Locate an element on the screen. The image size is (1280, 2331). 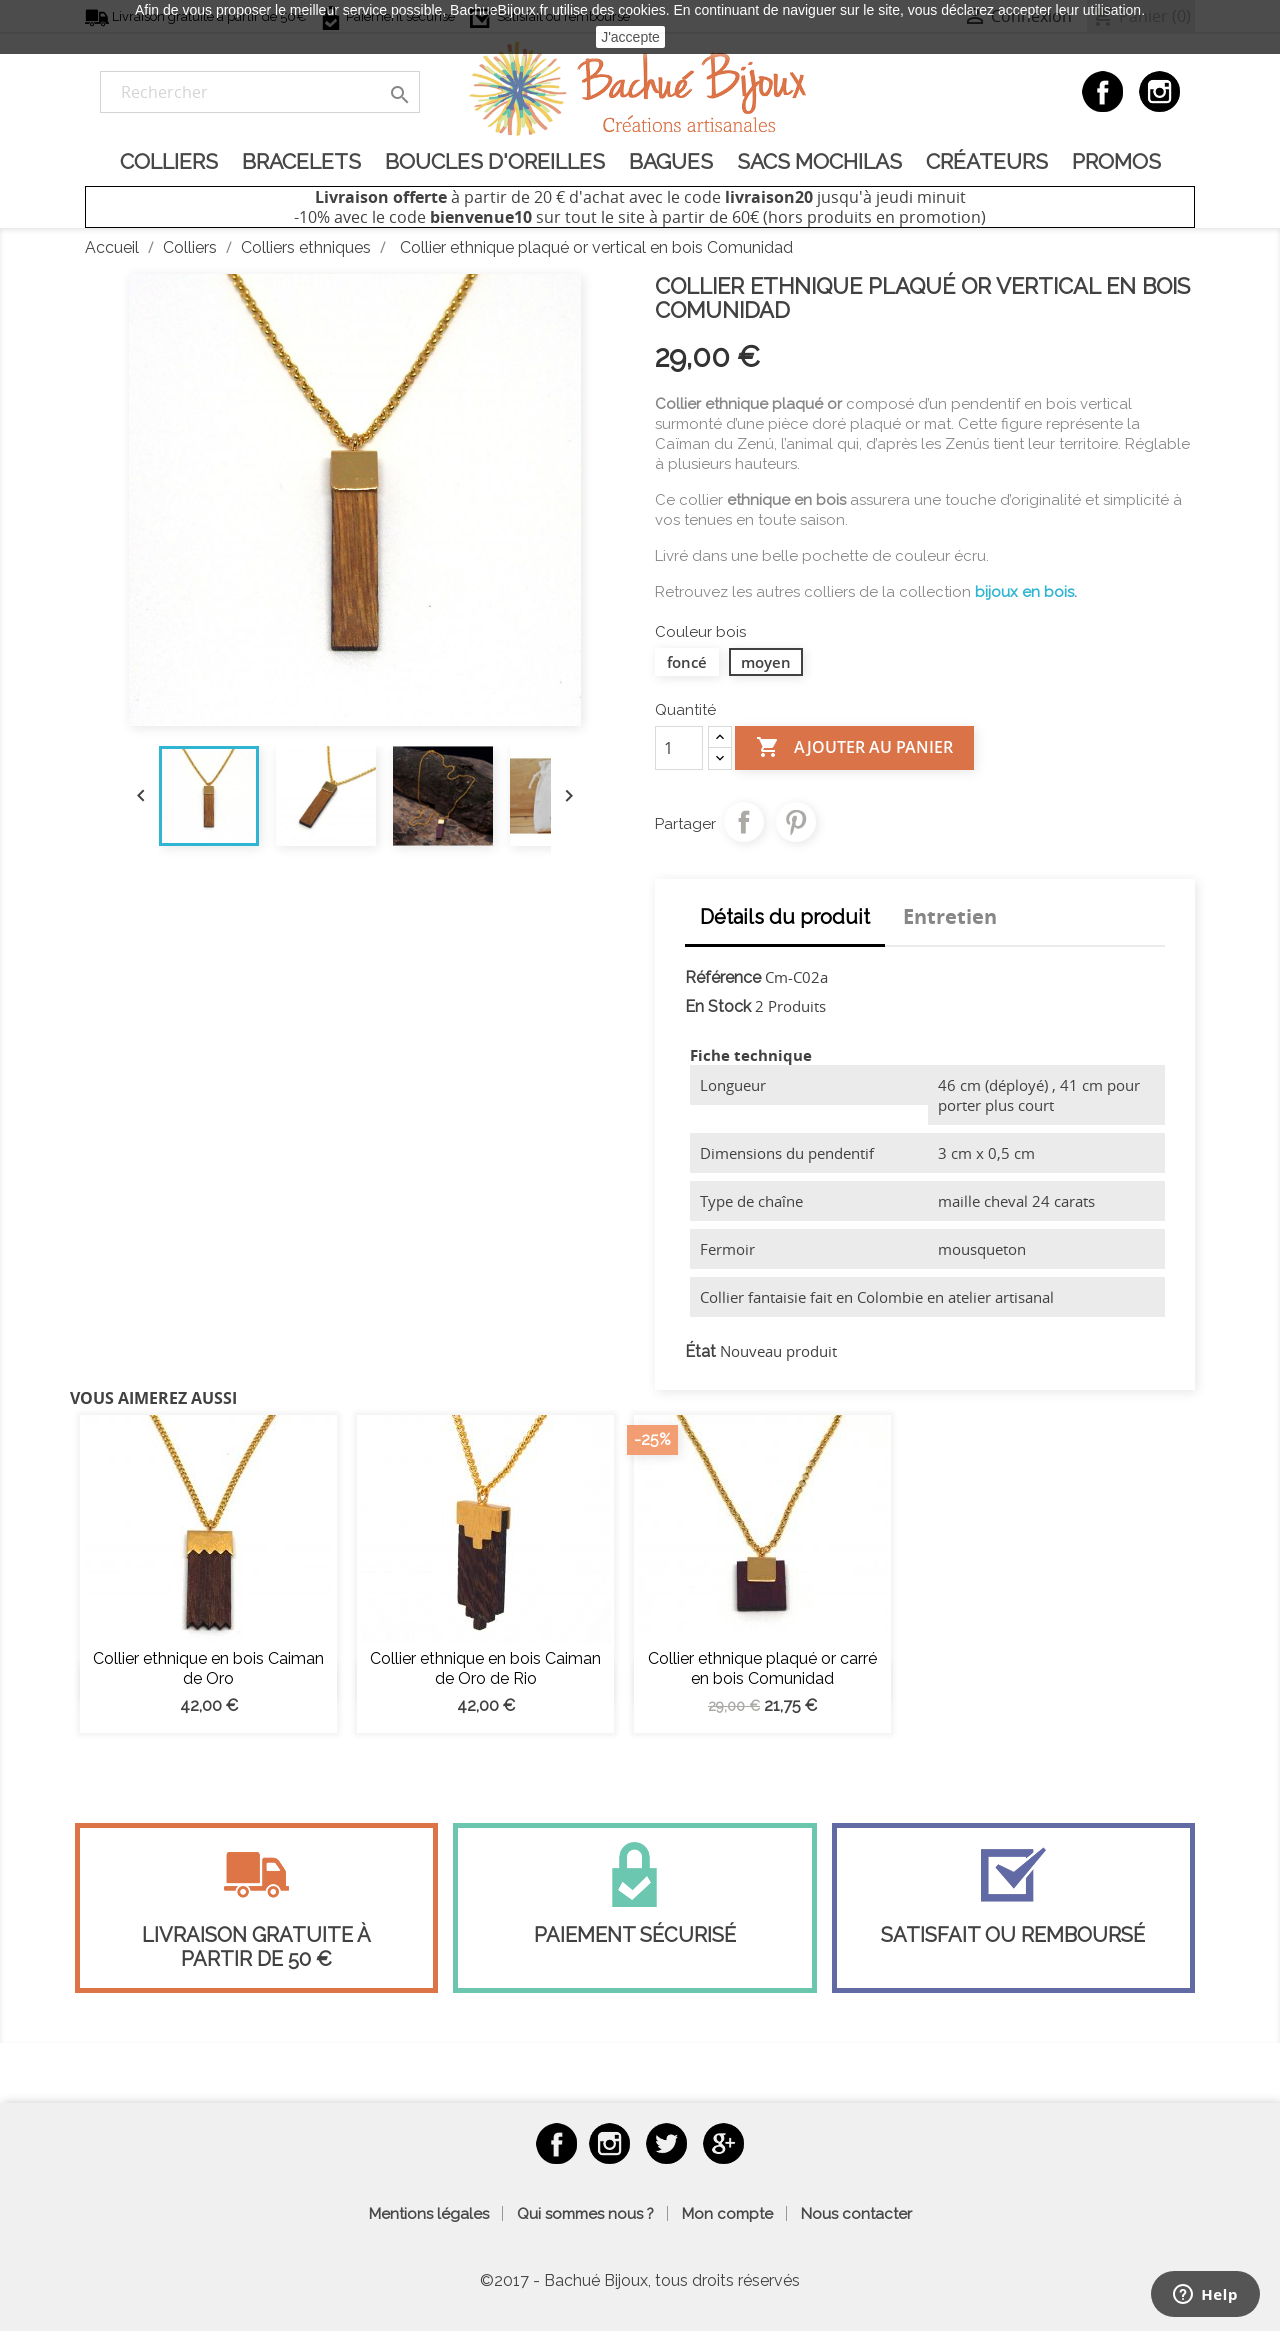
Collier ethnique en bois Caiman de Oro de Rio is located at coordinates (485, 1668).